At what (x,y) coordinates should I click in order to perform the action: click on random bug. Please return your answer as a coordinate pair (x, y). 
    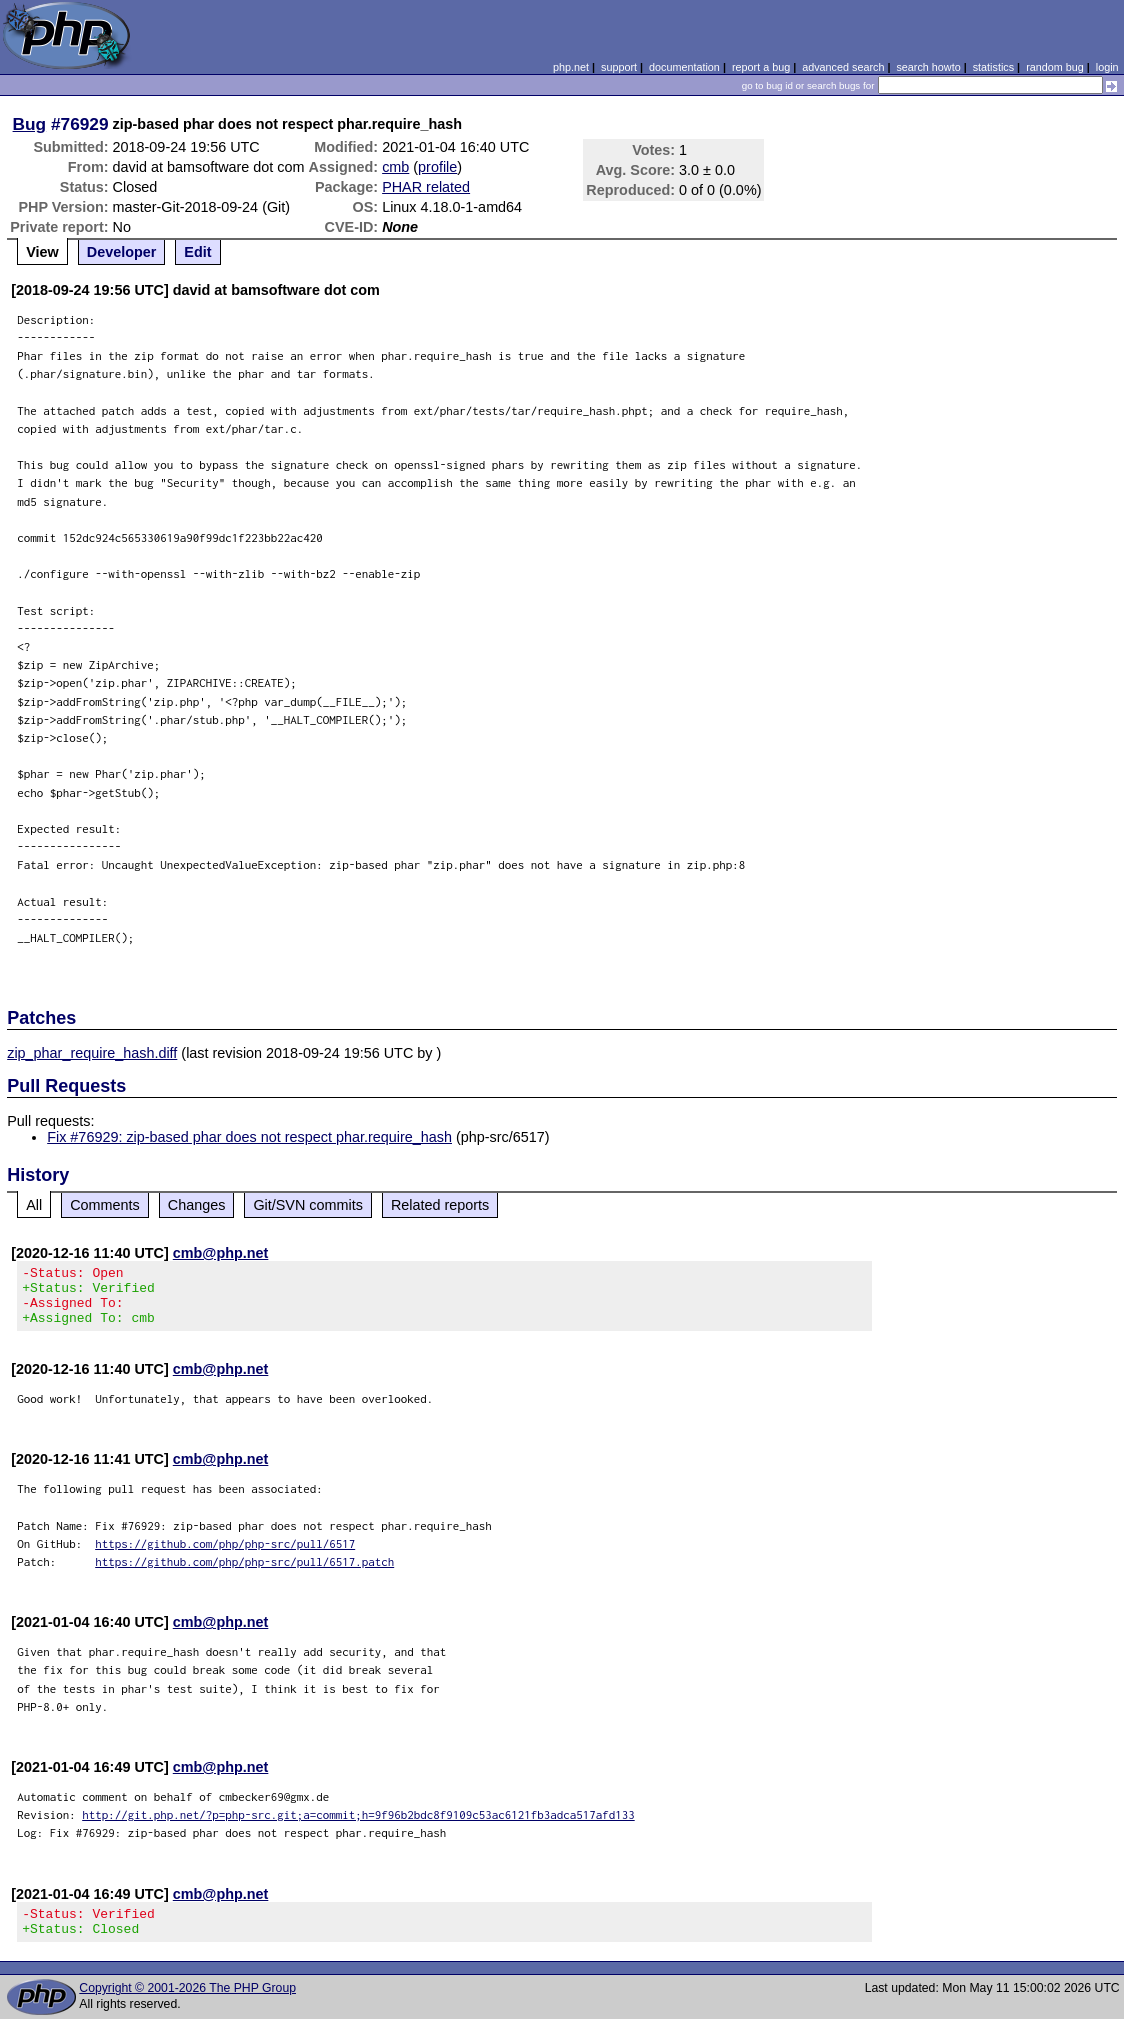
    Looking at the image, I should click on (1055, 67).